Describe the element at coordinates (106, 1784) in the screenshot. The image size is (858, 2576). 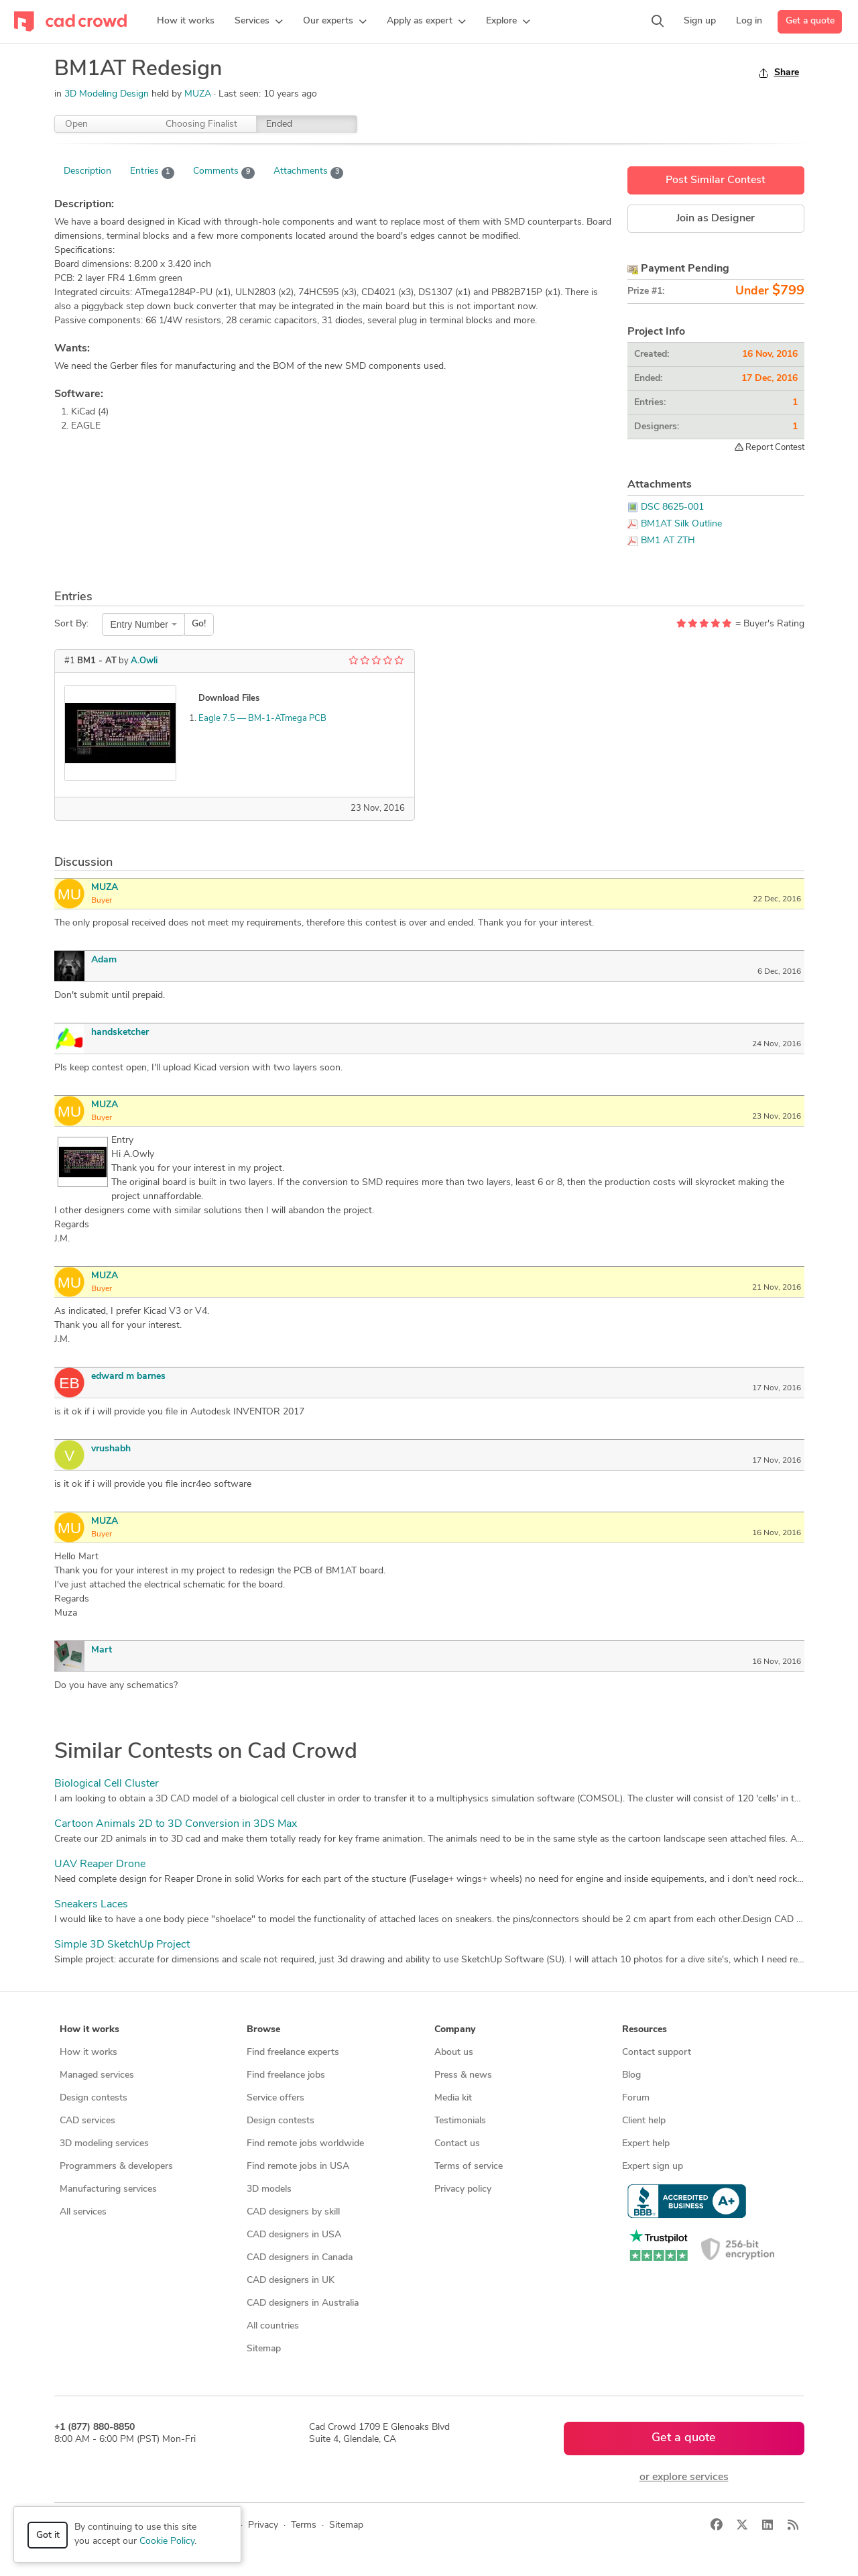
I see `Biological Cell Cluster` at that location.